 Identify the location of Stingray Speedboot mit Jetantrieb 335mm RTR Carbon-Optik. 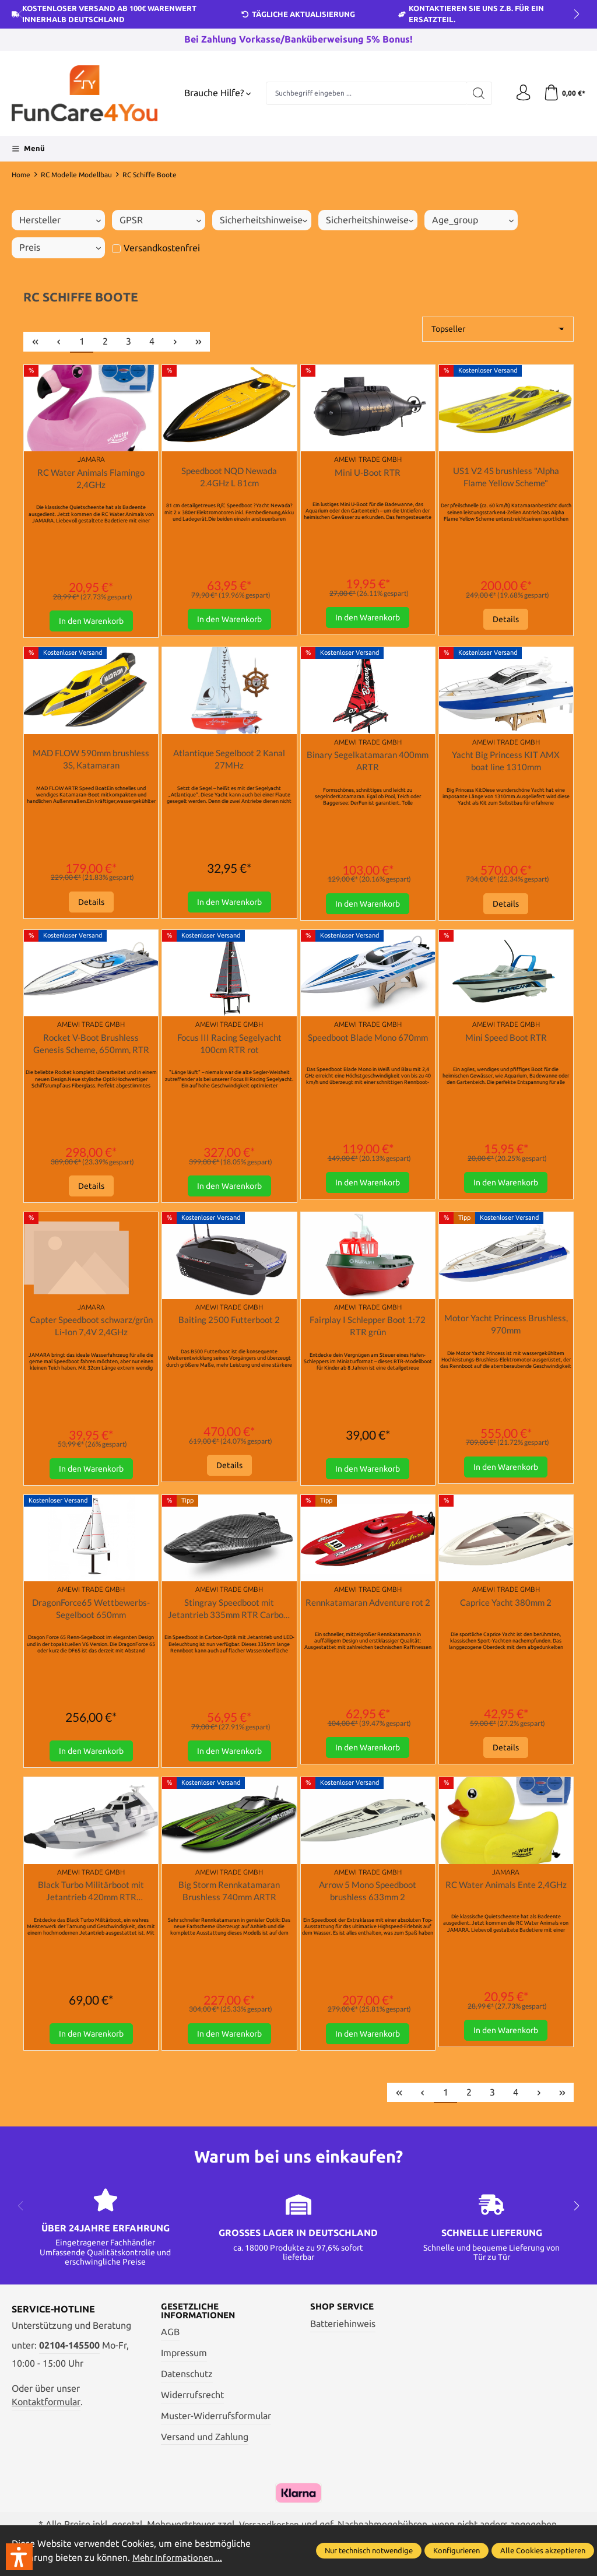
(229, 1616).